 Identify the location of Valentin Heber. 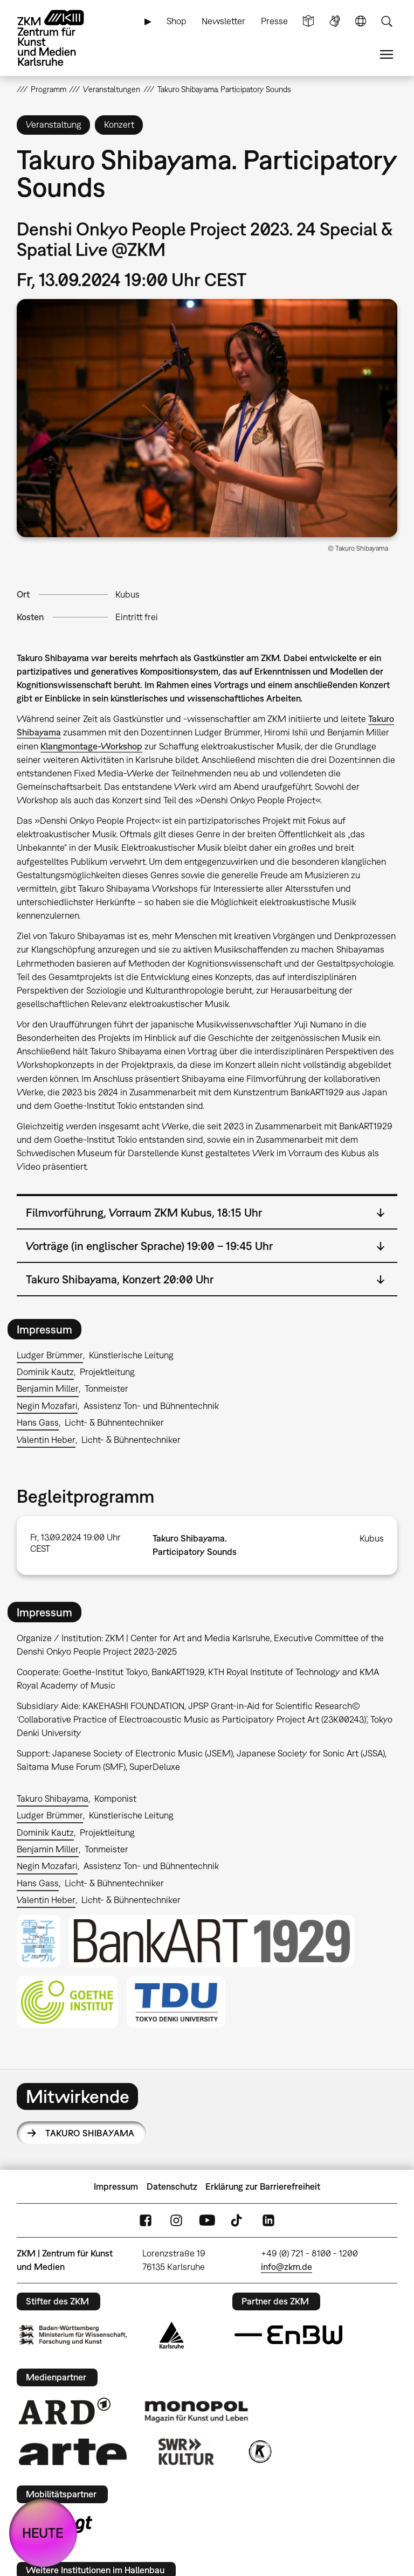
(46, 1439).